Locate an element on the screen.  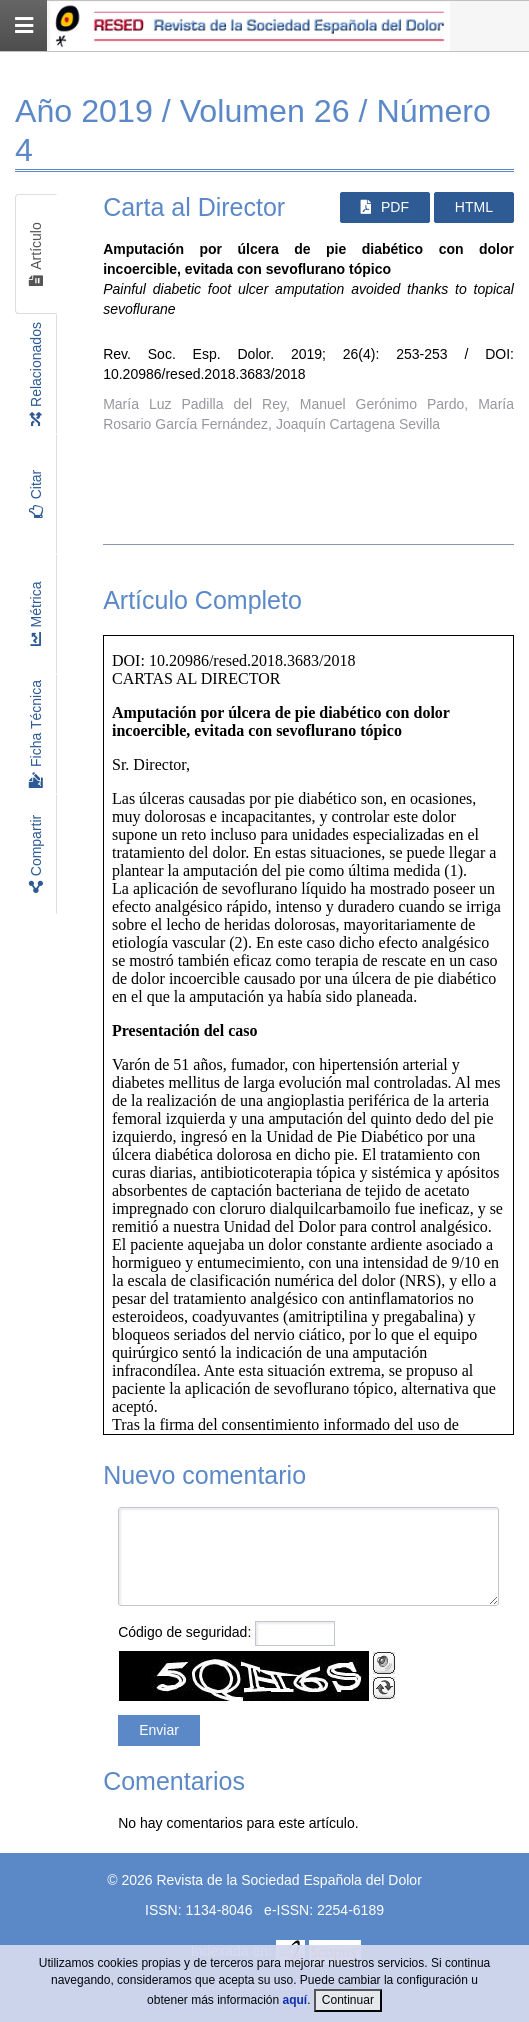
aquí is located at coordinates (295, 2000).